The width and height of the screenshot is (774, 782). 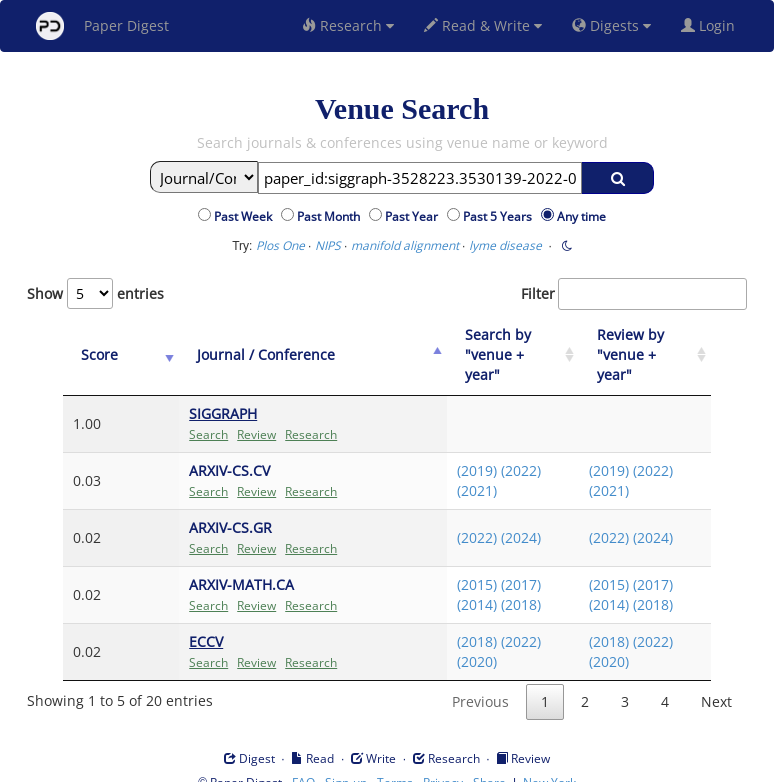 What do you see at coordinates (500, 216) in the screenshot?
I see `Past 5 Years` at bounding box center [500, 216].